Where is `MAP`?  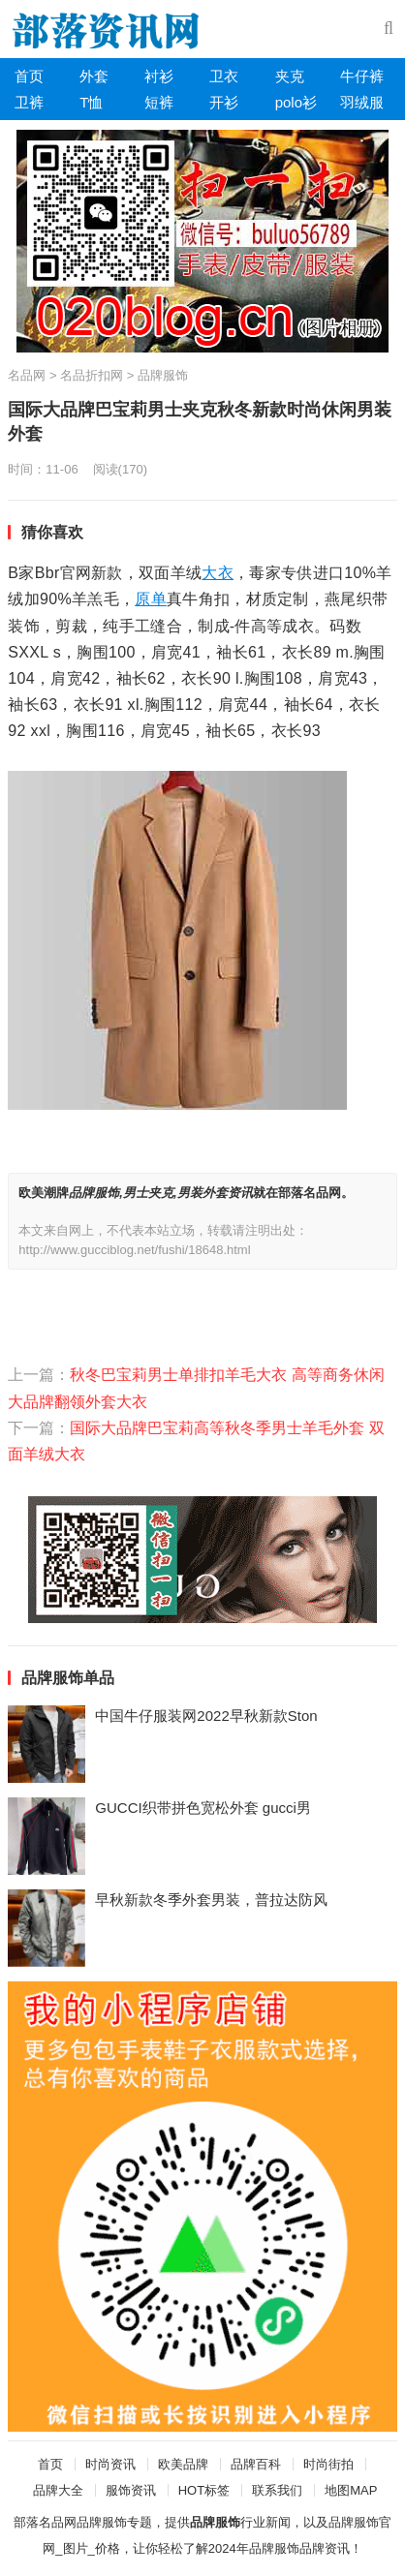 MAP is located at coordinates (363, 2490).